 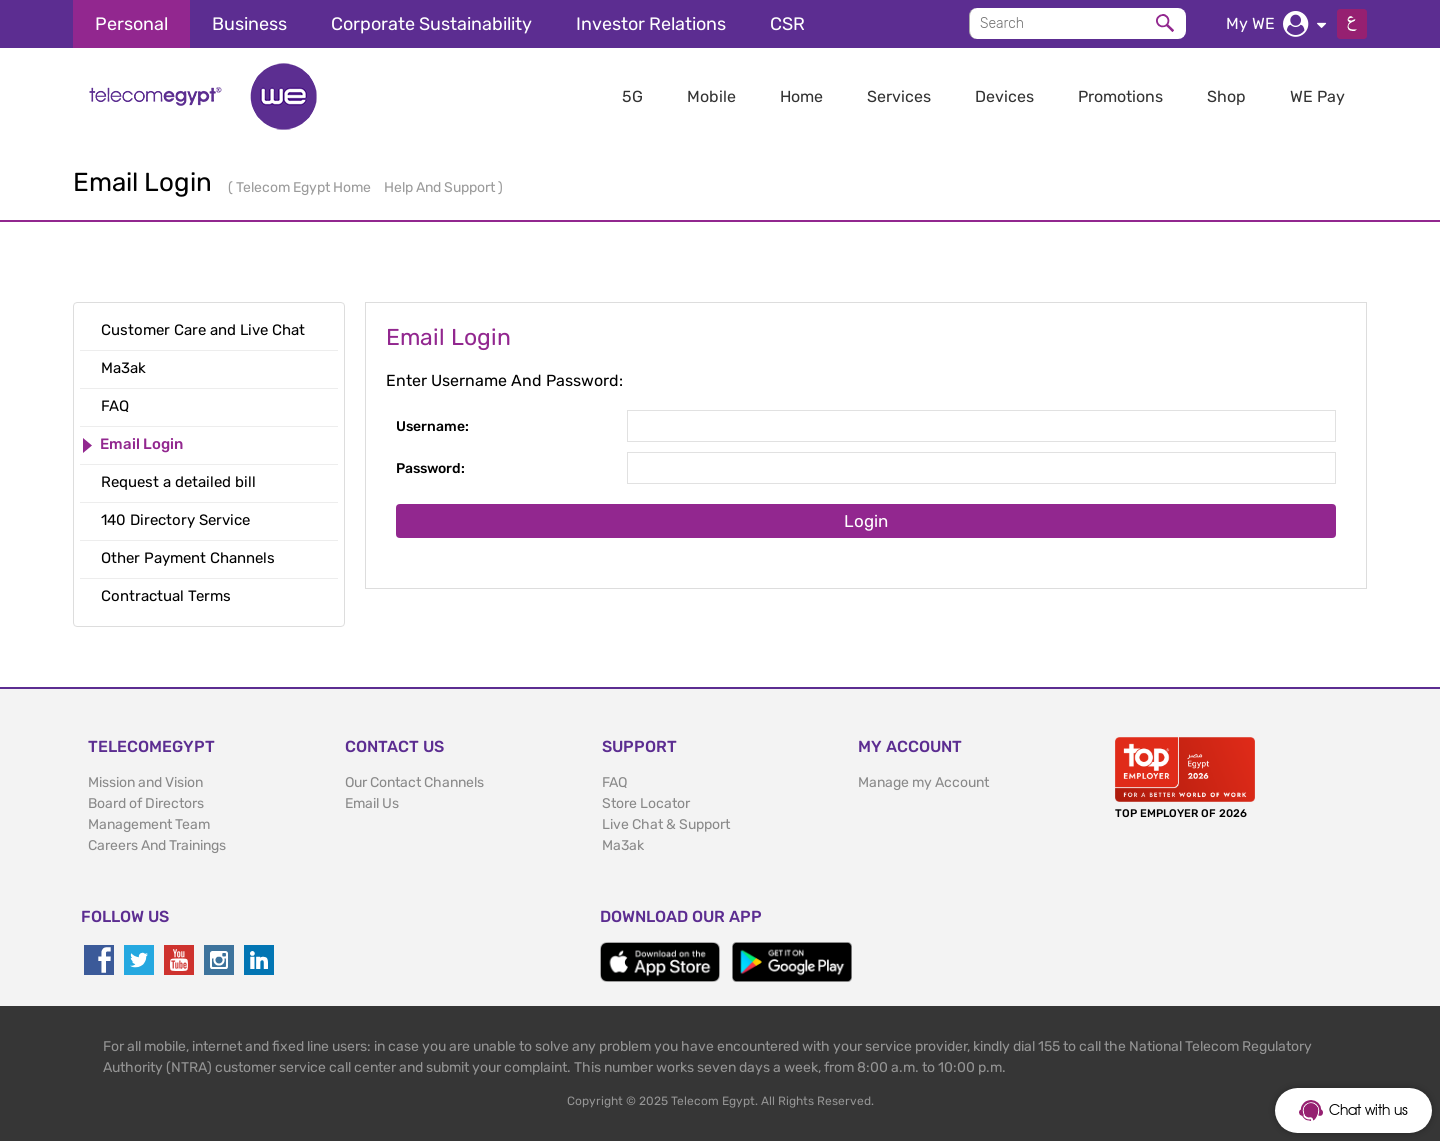 What do you see at coordinates (249, 24) in the screenshot?
I see `Business` at bounding box center [249, 24].